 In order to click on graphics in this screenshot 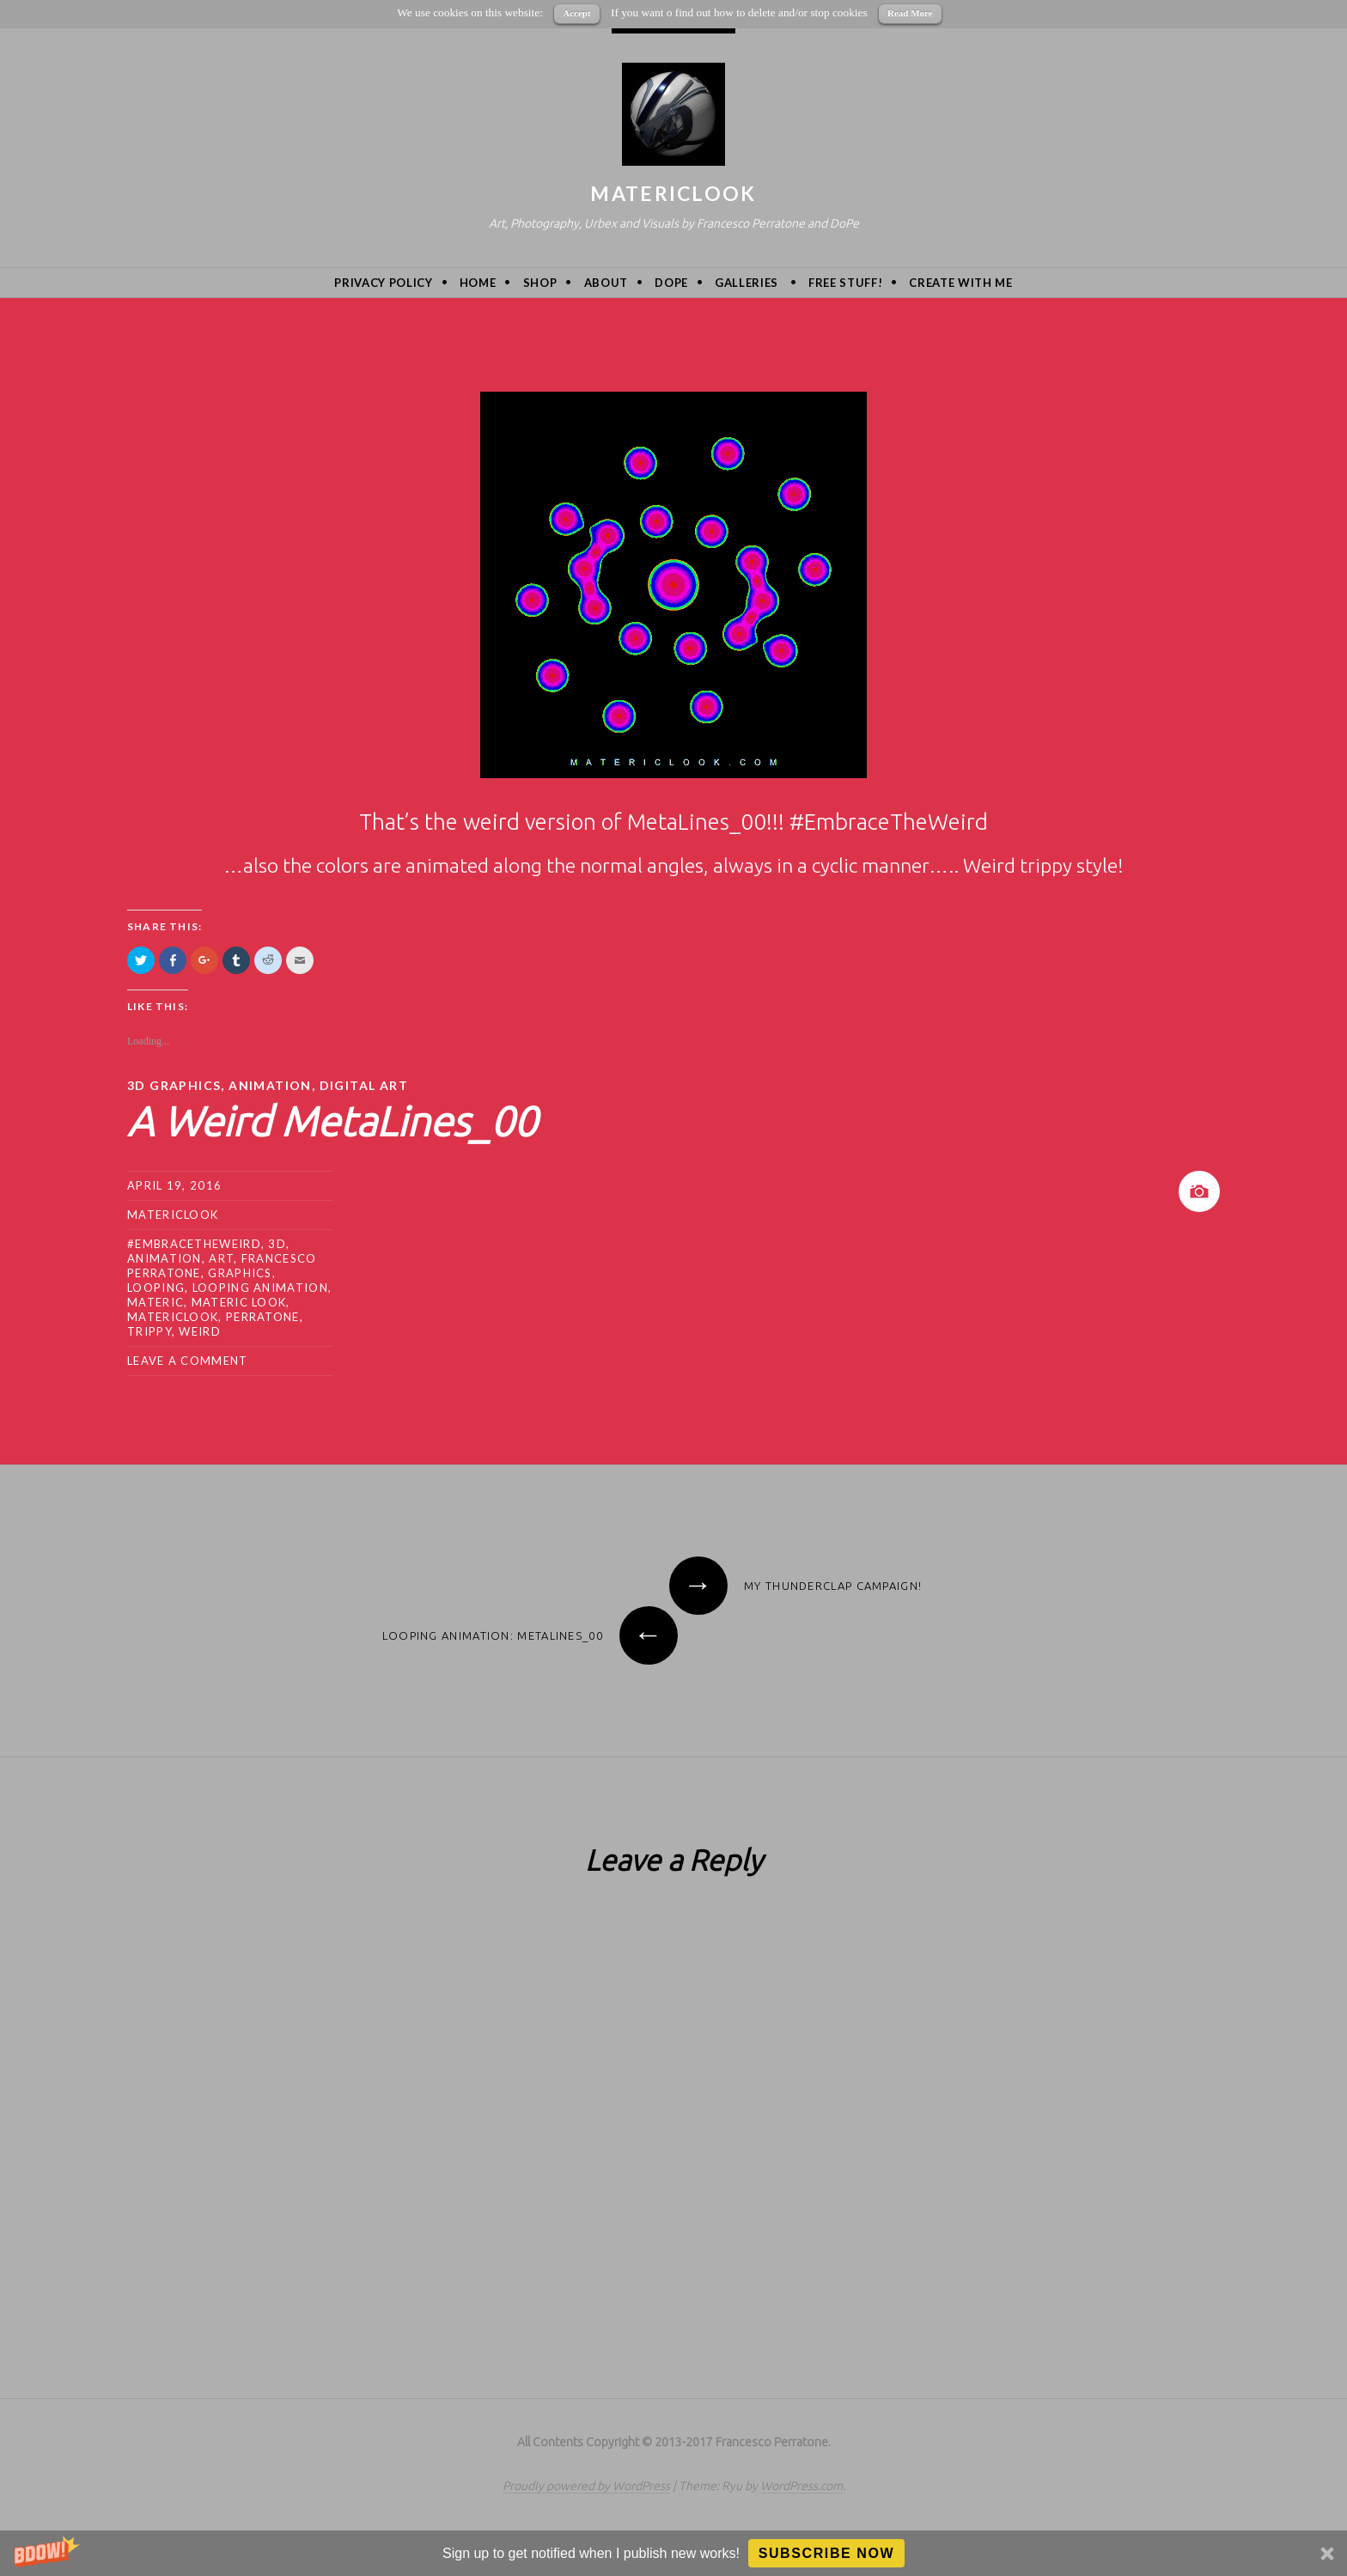, I will do `click(239, 1273)`.